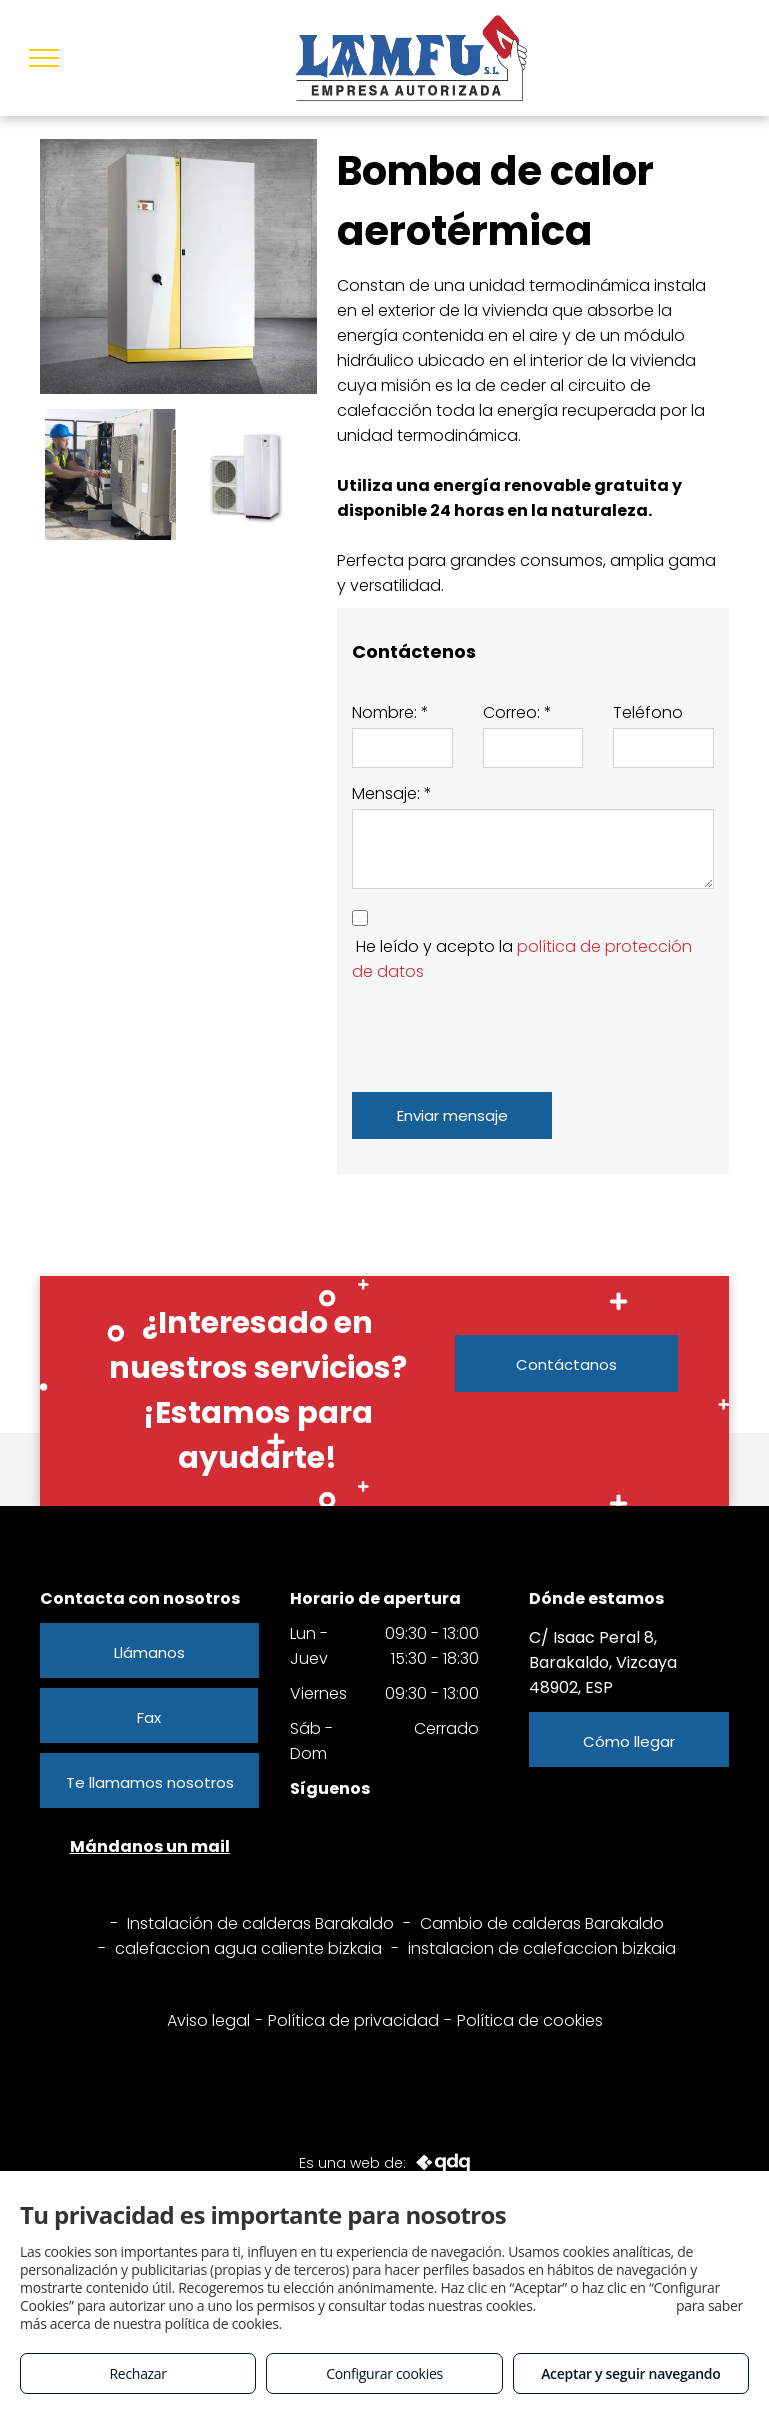 The image size is (769, 2414). What do you see at coordinates (630, 2373) in the screenshot?
I see `Aceptar y seguir navegando` at bounding box center [630, 2373].